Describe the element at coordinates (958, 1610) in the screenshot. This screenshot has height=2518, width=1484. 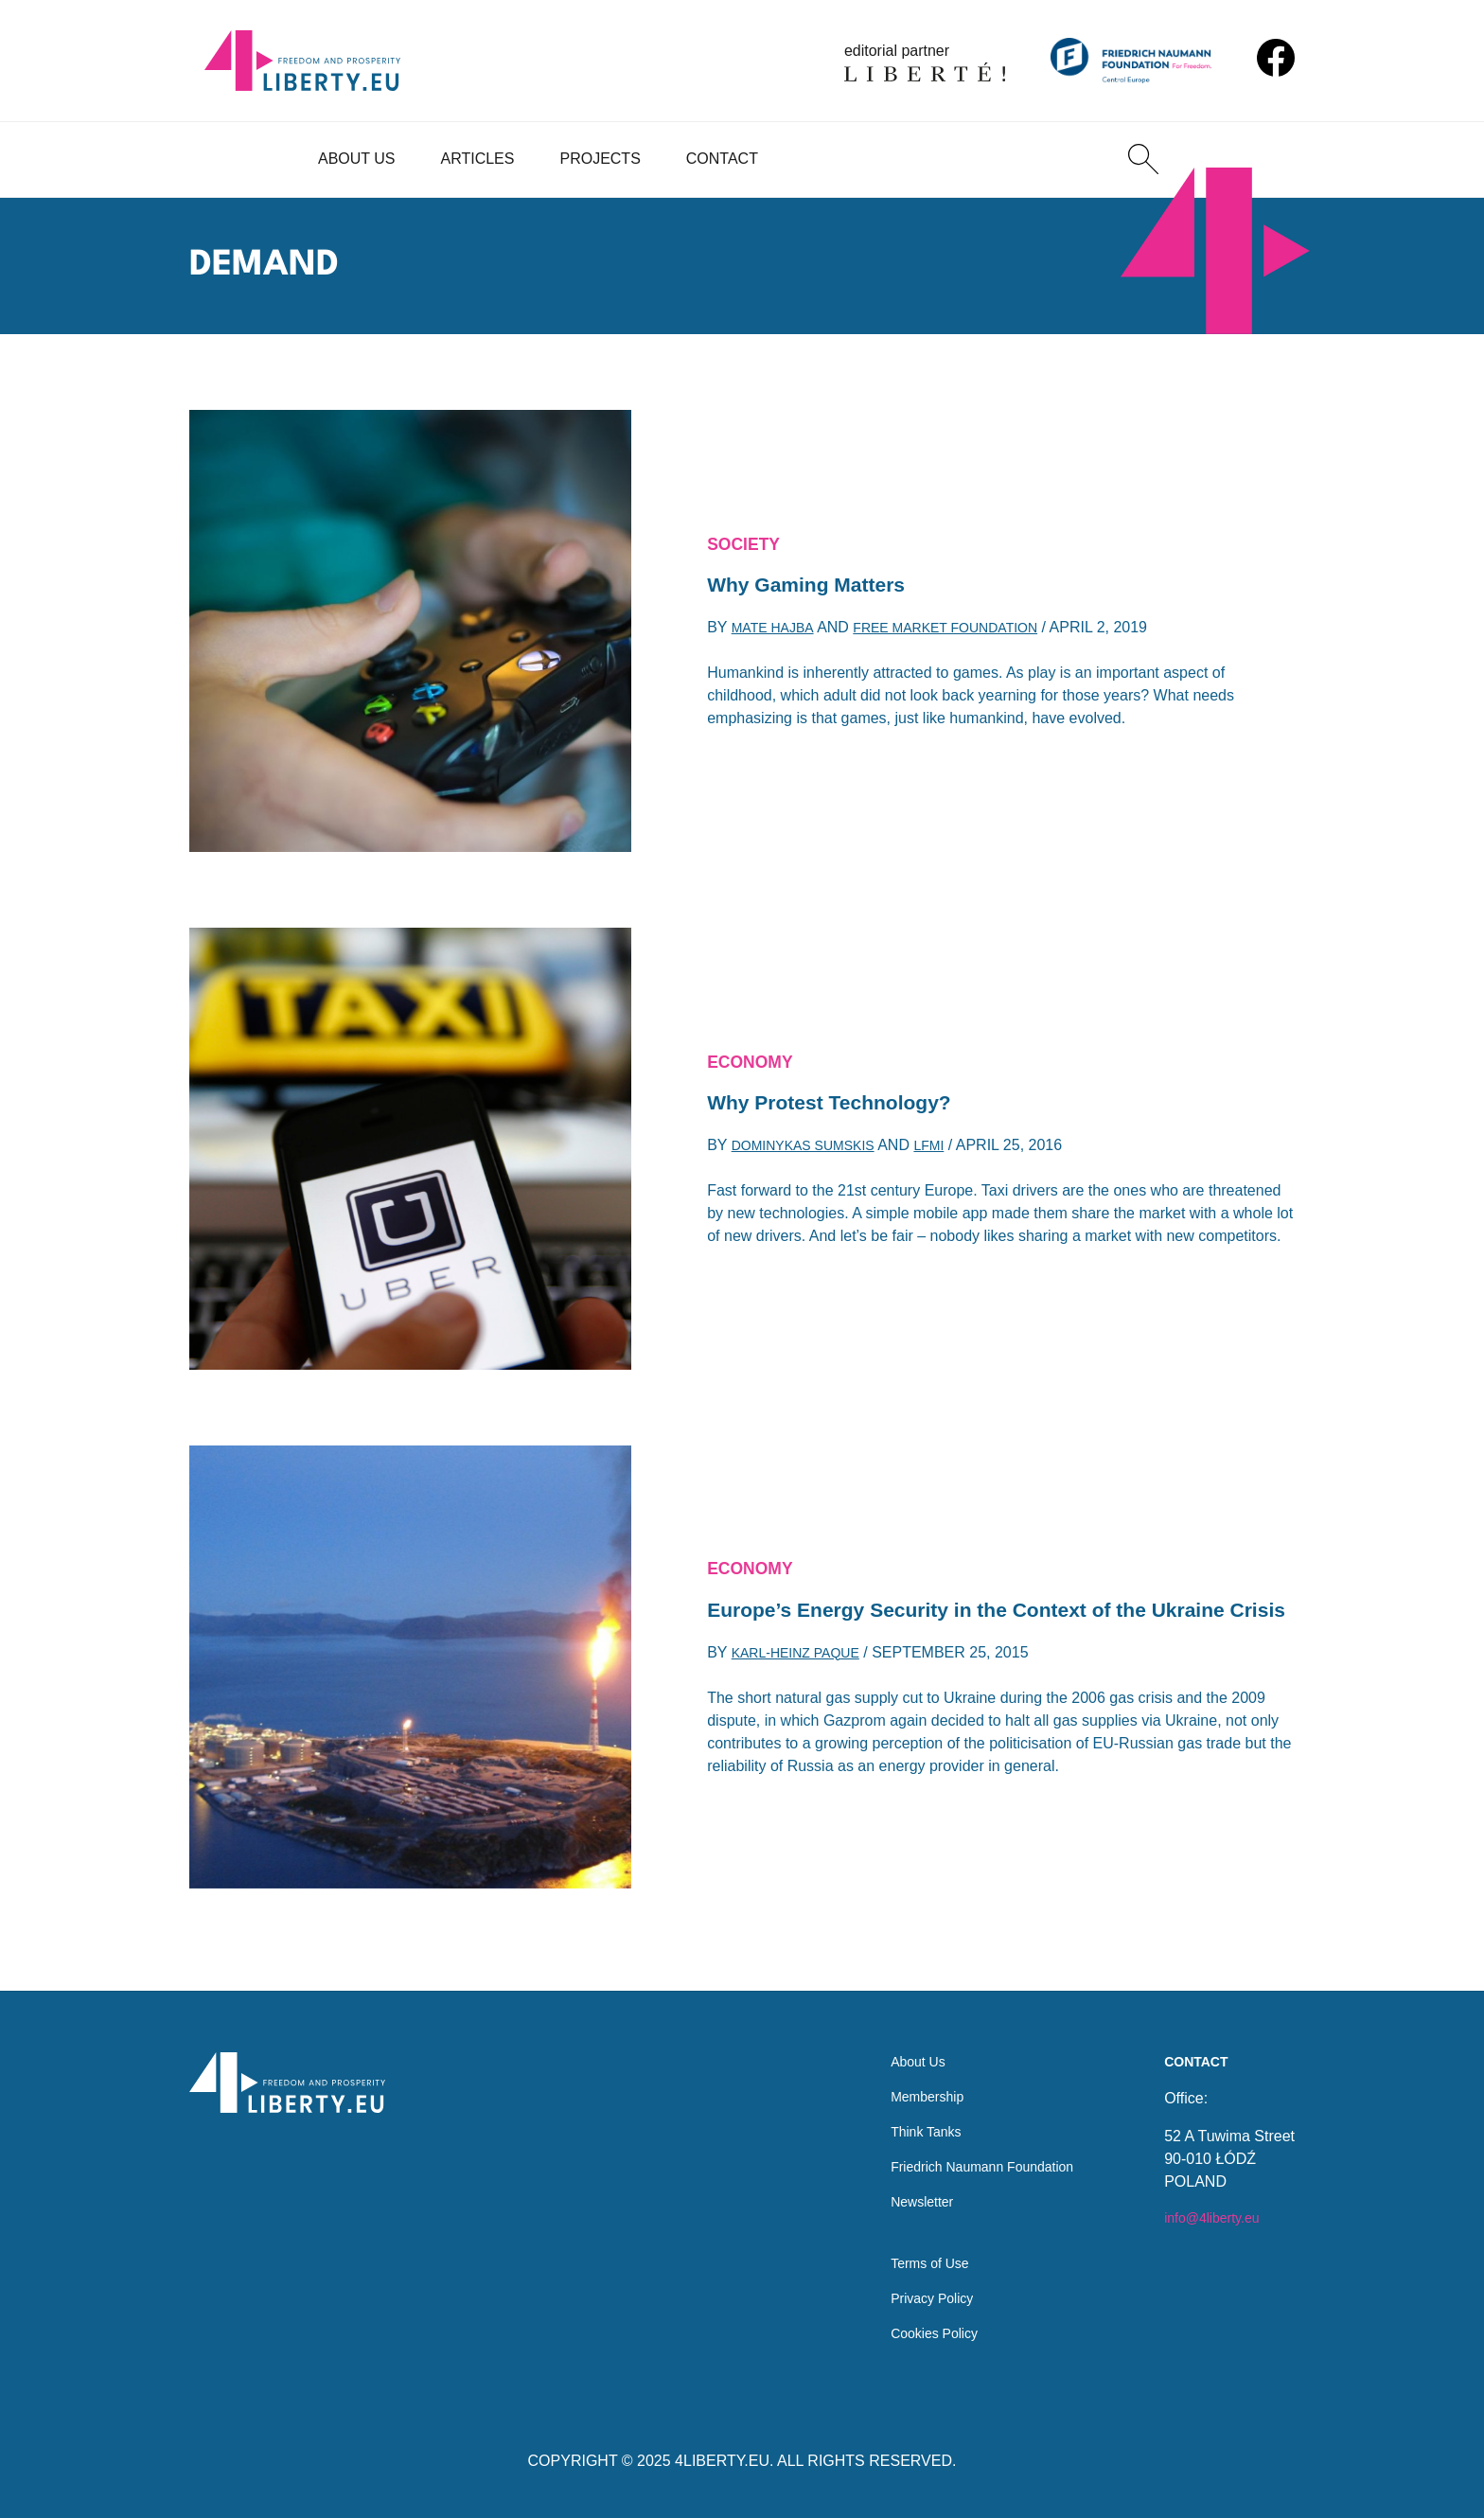
I see `Europe’s Energy Security in the Context of the Ukraine Crisis` at that location.